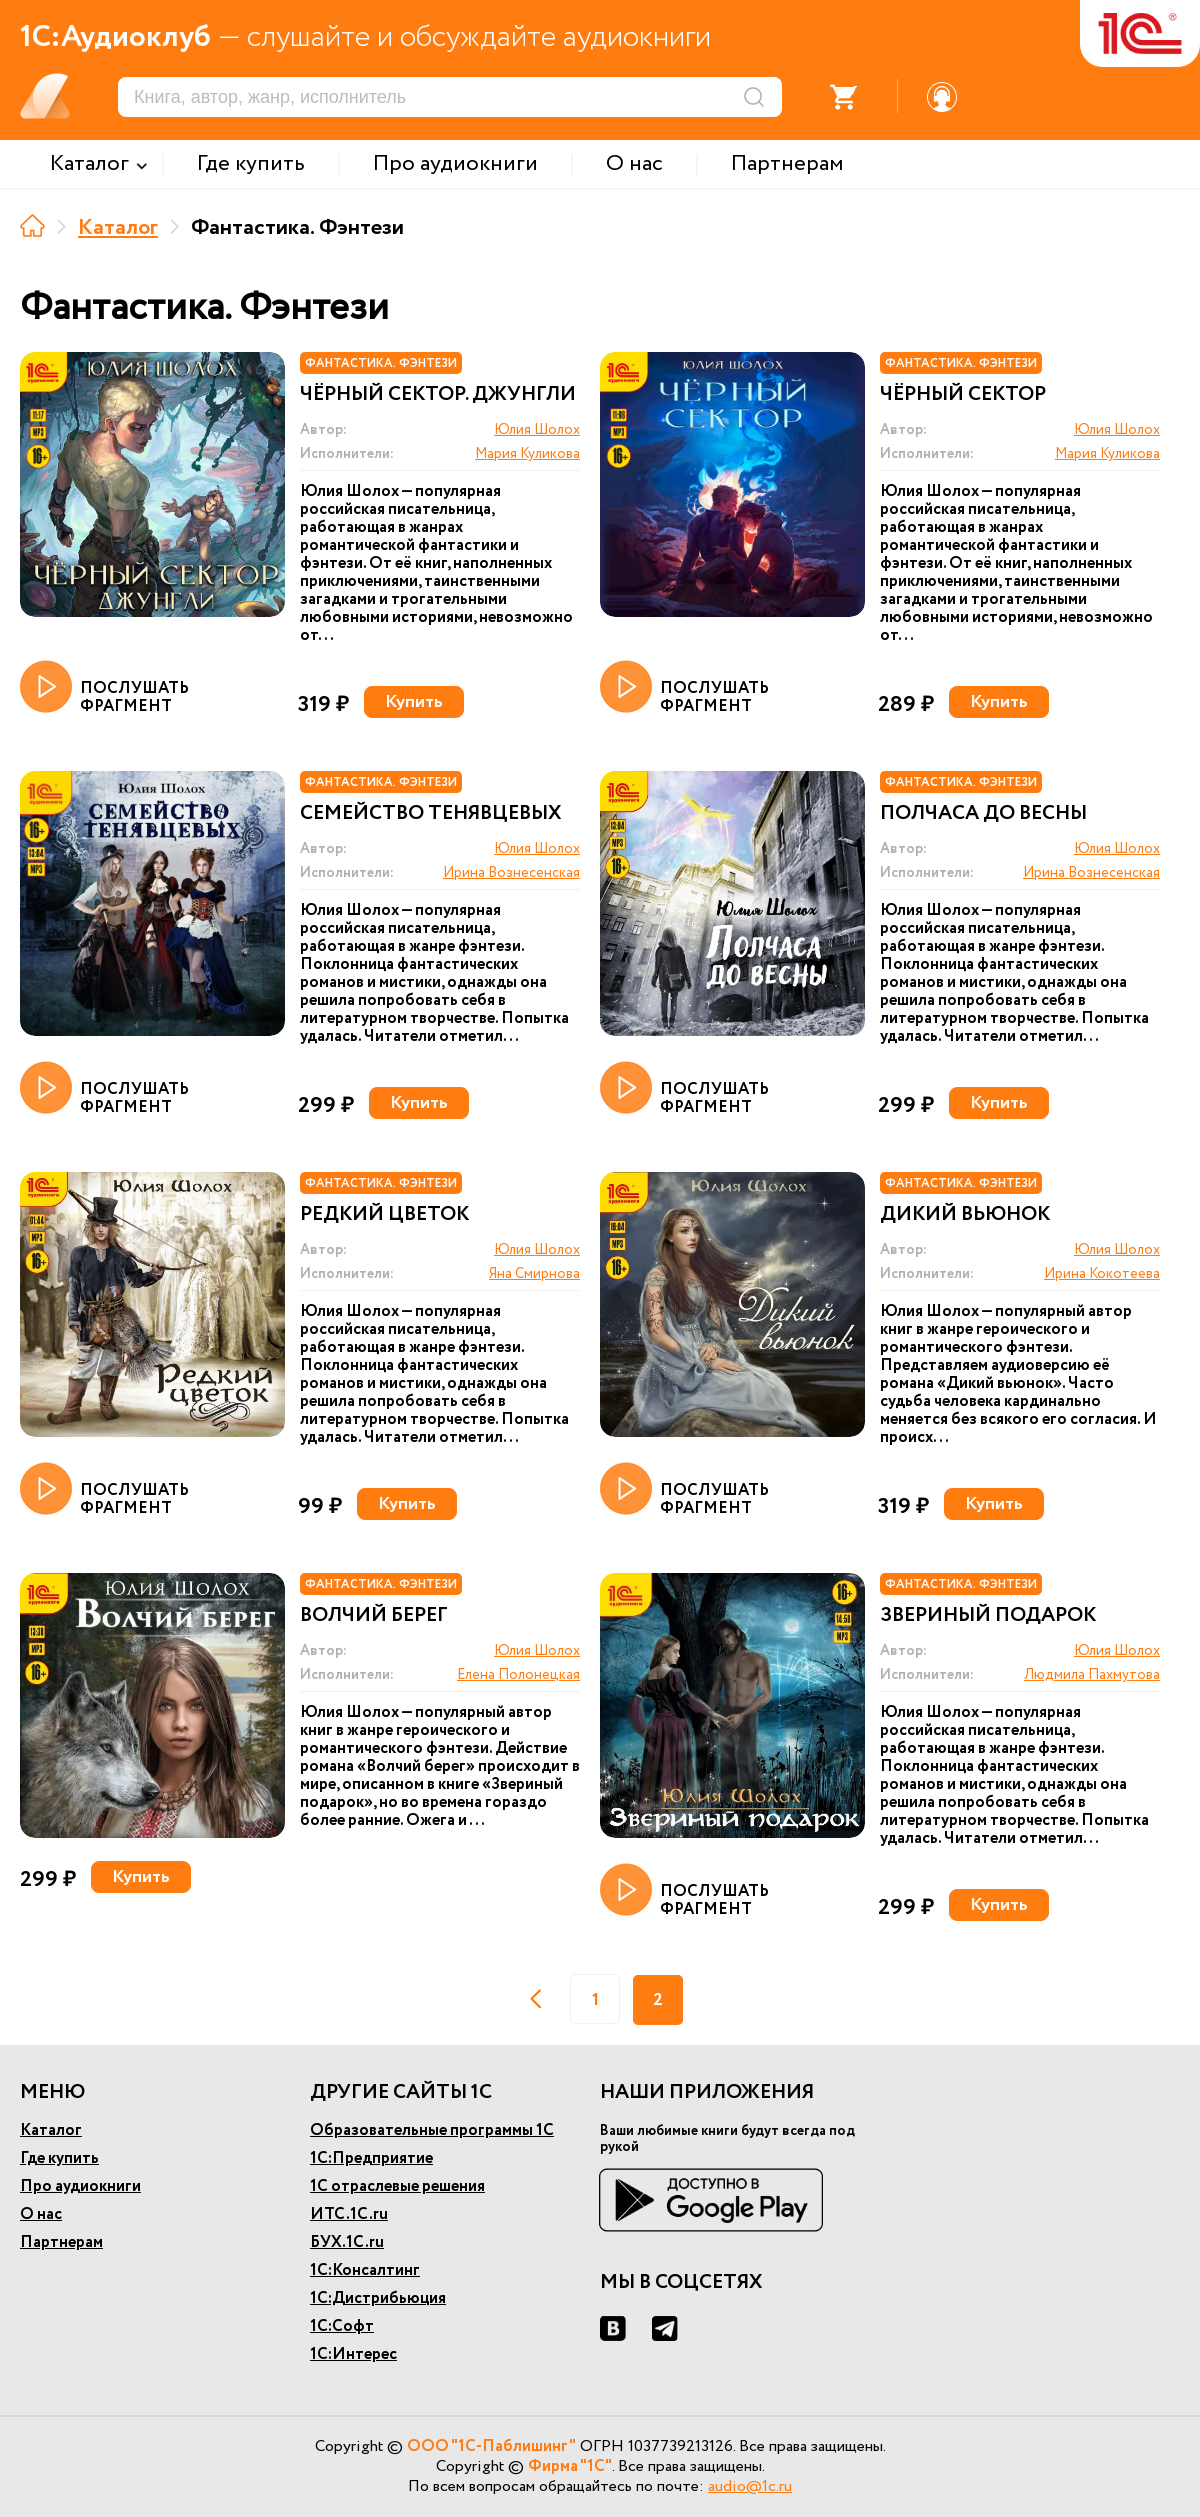 The height and width of the screenshot is (2517, 1200). What do you see at coordinates (104, 688) in the screenshot?
I see `ПОСЛУШАТЬ ФРАГМЕНТ` at bounding box center [104, 688].